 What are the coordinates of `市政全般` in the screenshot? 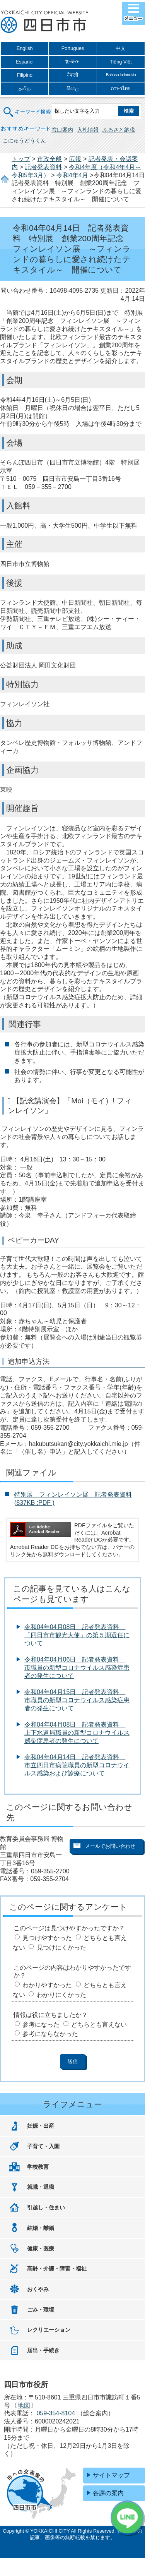 It's located at (49, 159).